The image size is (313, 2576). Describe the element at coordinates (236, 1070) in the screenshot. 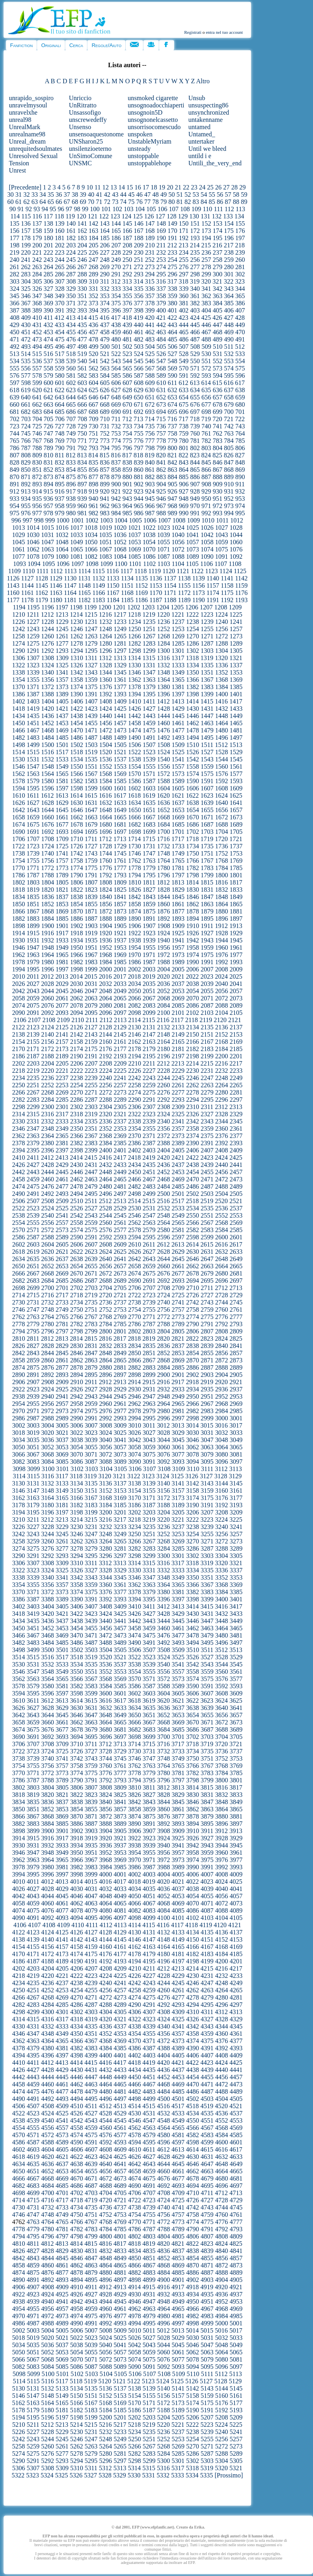

I see `2233` at that location.